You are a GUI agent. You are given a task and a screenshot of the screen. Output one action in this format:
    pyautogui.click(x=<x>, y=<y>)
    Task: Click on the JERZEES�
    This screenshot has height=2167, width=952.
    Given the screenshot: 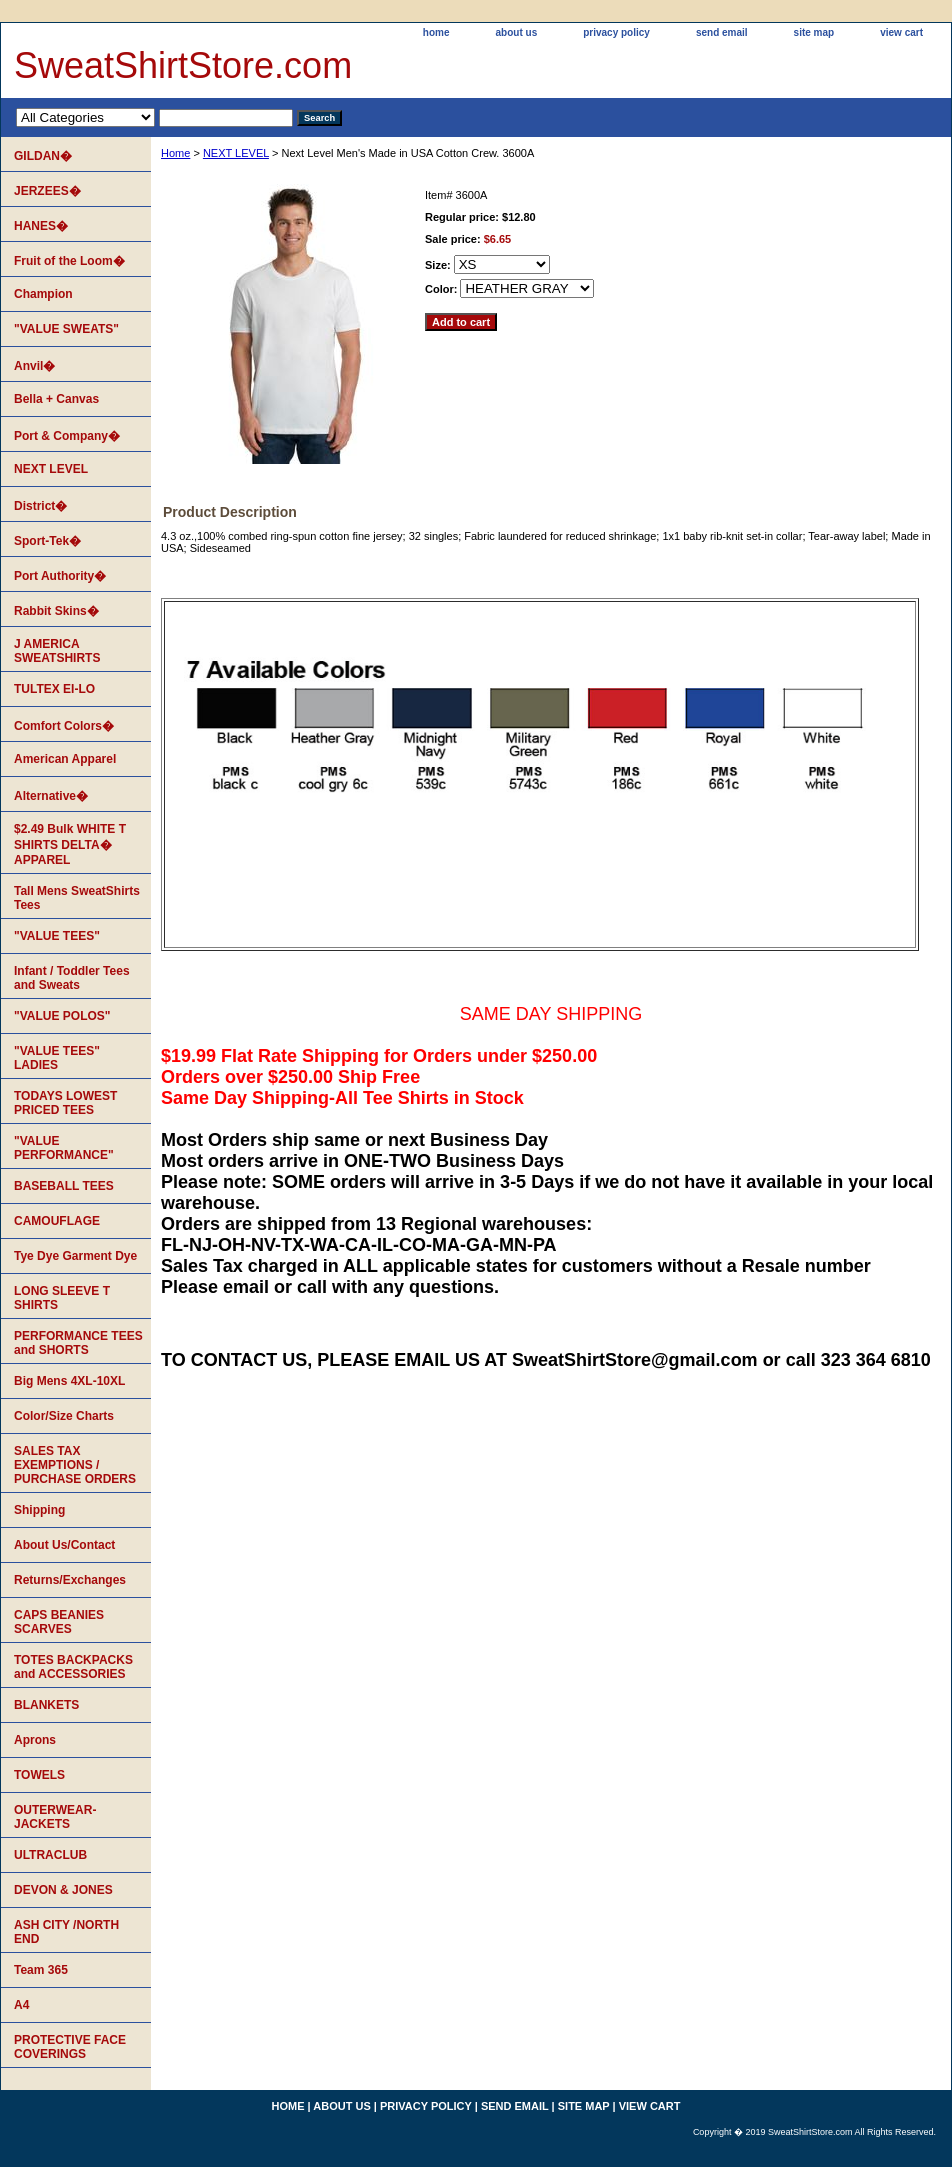 What is the action you would take?
    pyautogui.click(x=47, y=191)
    